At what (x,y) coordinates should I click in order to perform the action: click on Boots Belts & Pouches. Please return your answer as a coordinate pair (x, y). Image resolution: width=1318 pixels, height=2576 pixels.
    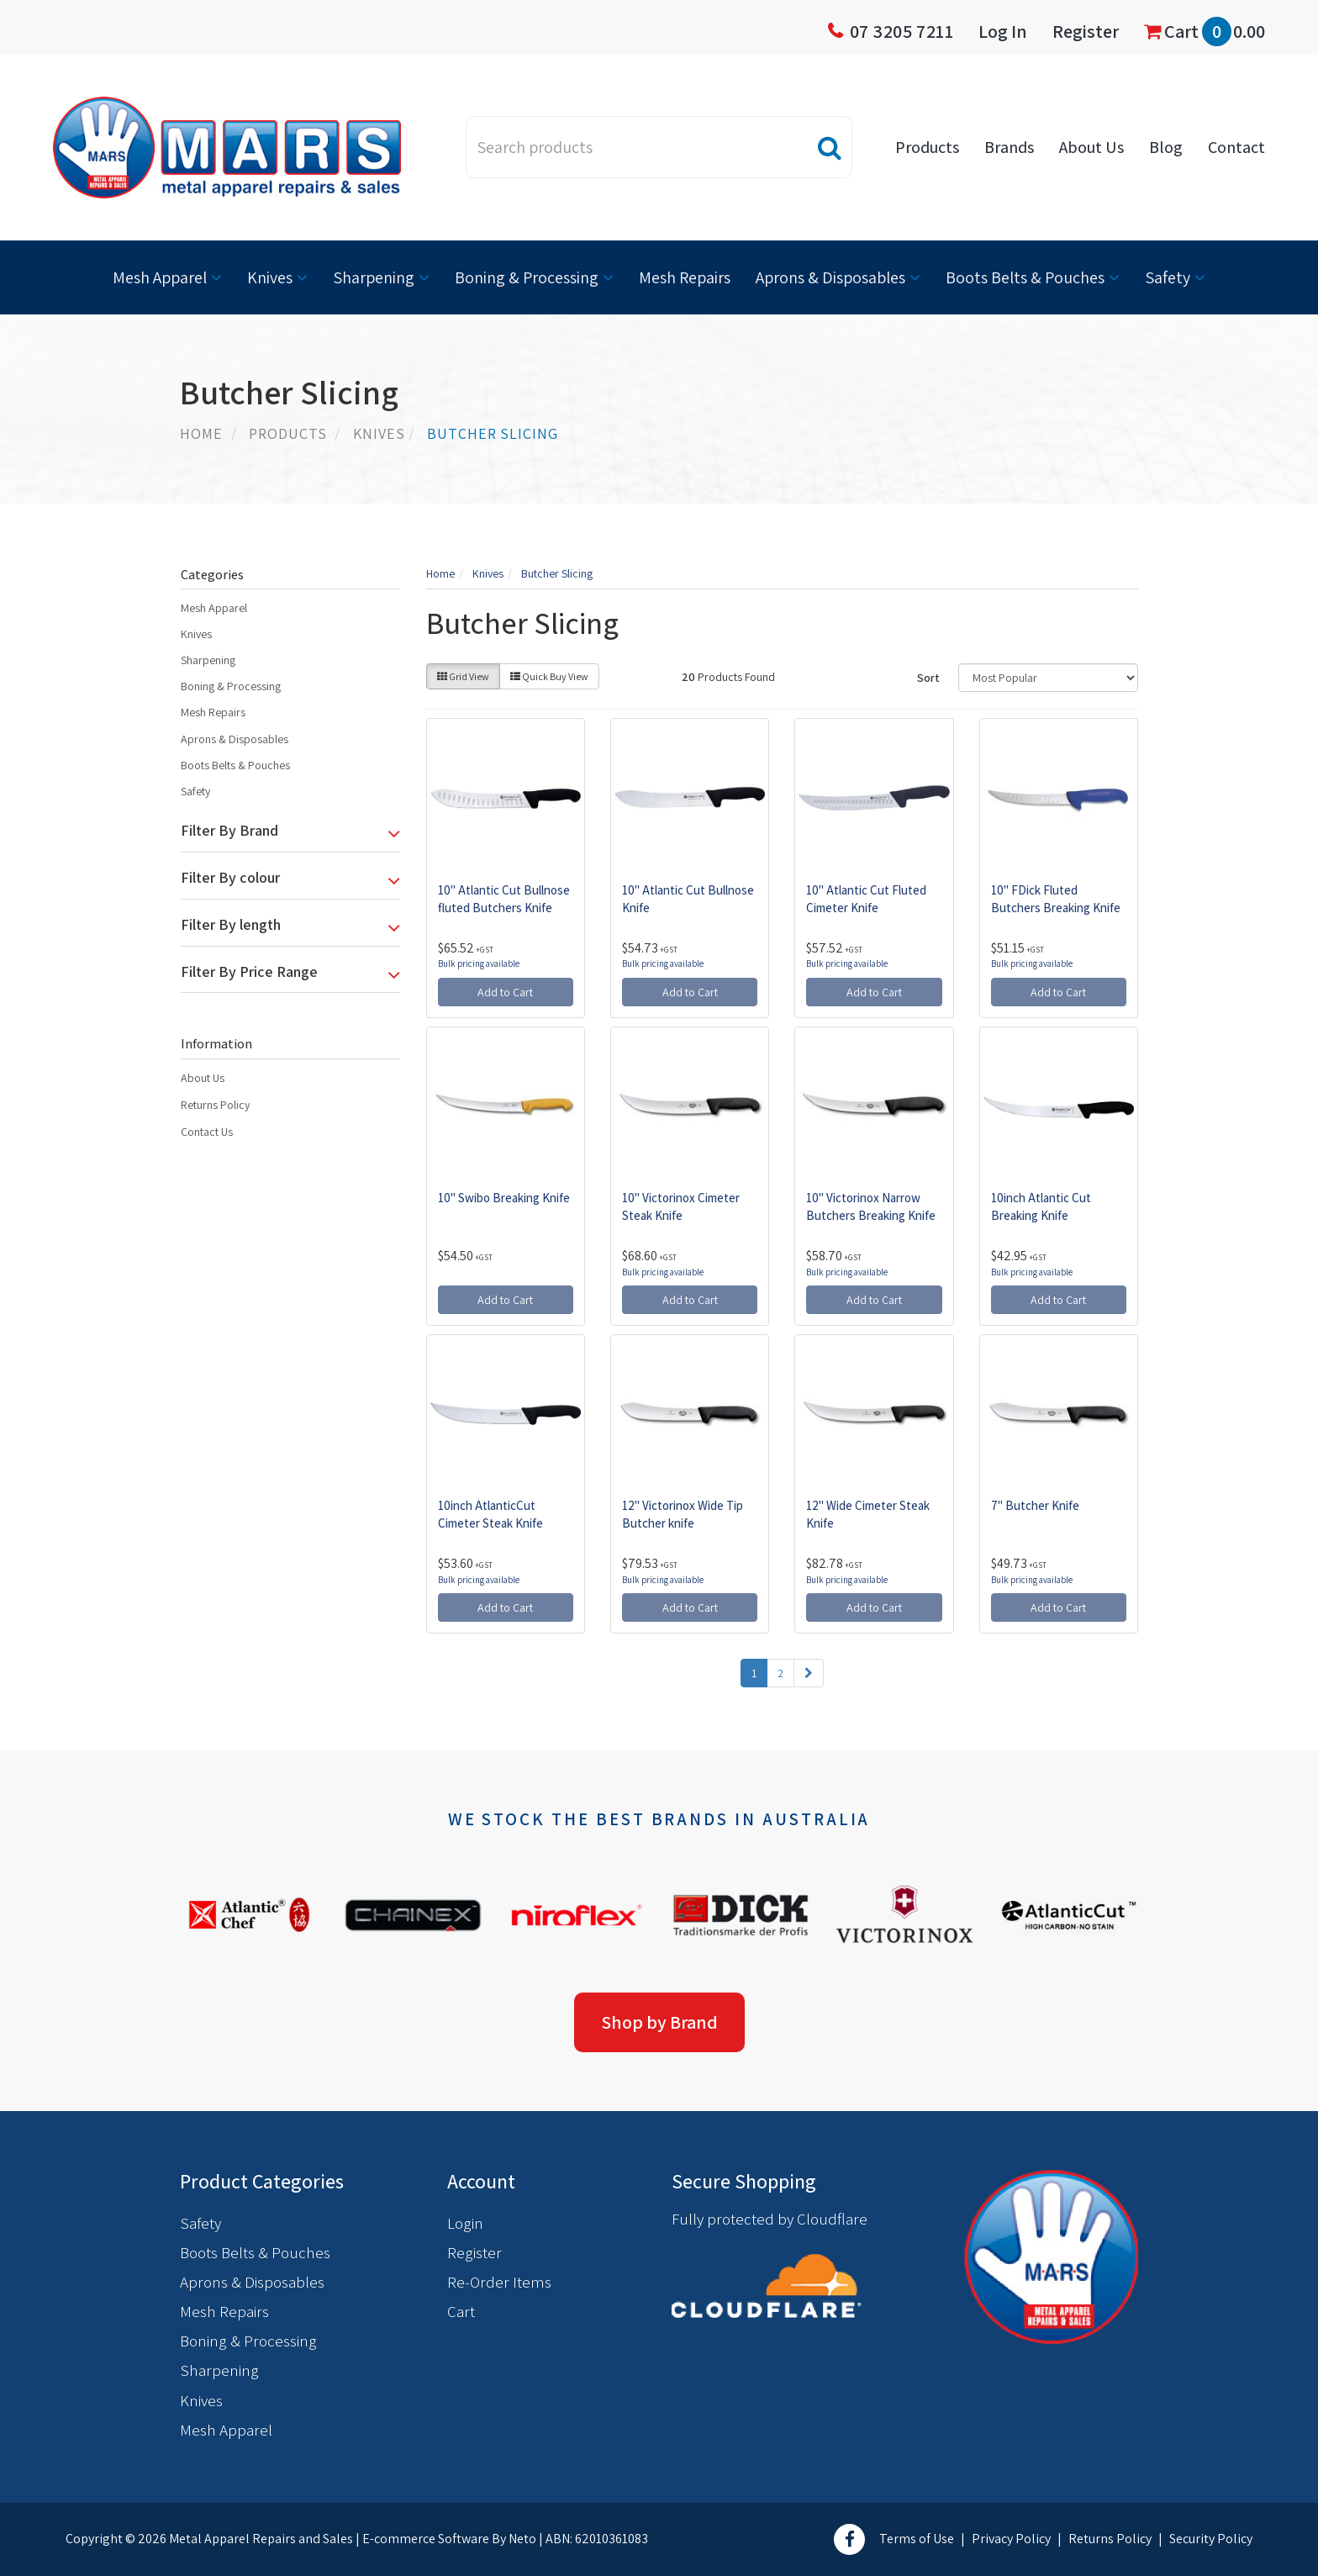
    Looking at the image, I should click on (1025, 277).